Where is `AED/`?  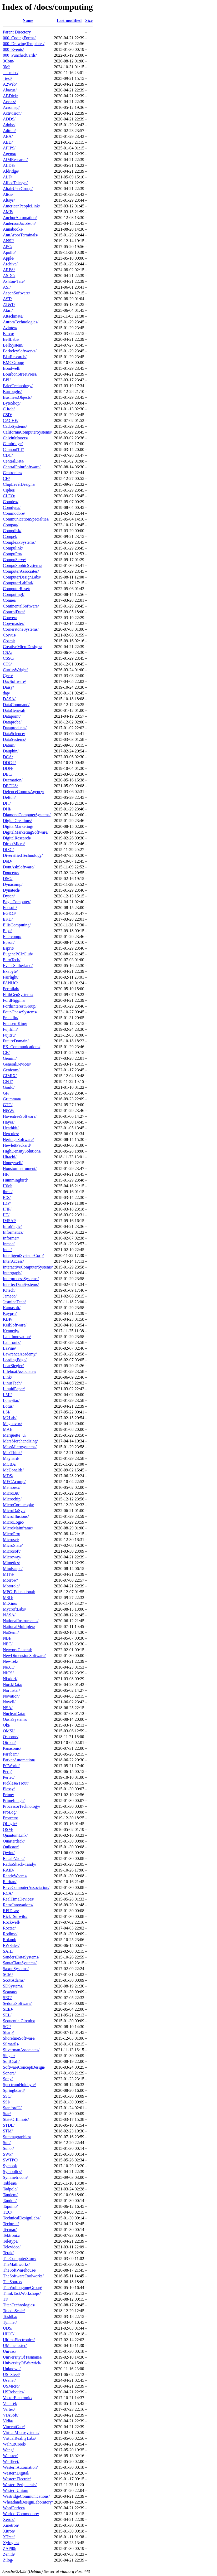
AED/ is located at coordinates (8, 142).